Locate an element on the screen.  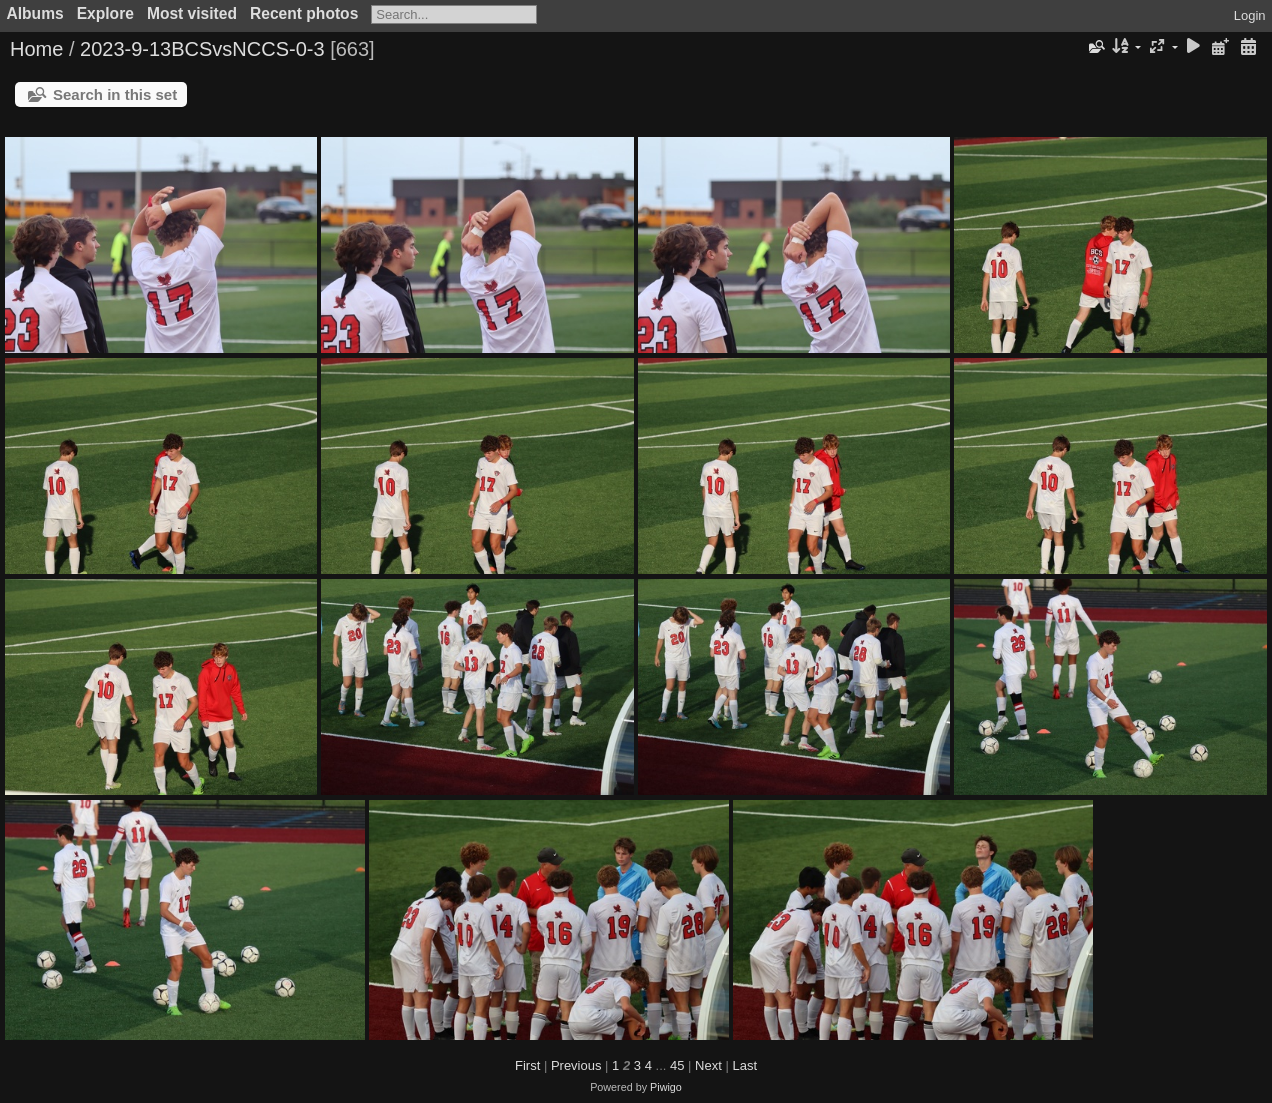
Previous is located at coordinates (576, 1065).